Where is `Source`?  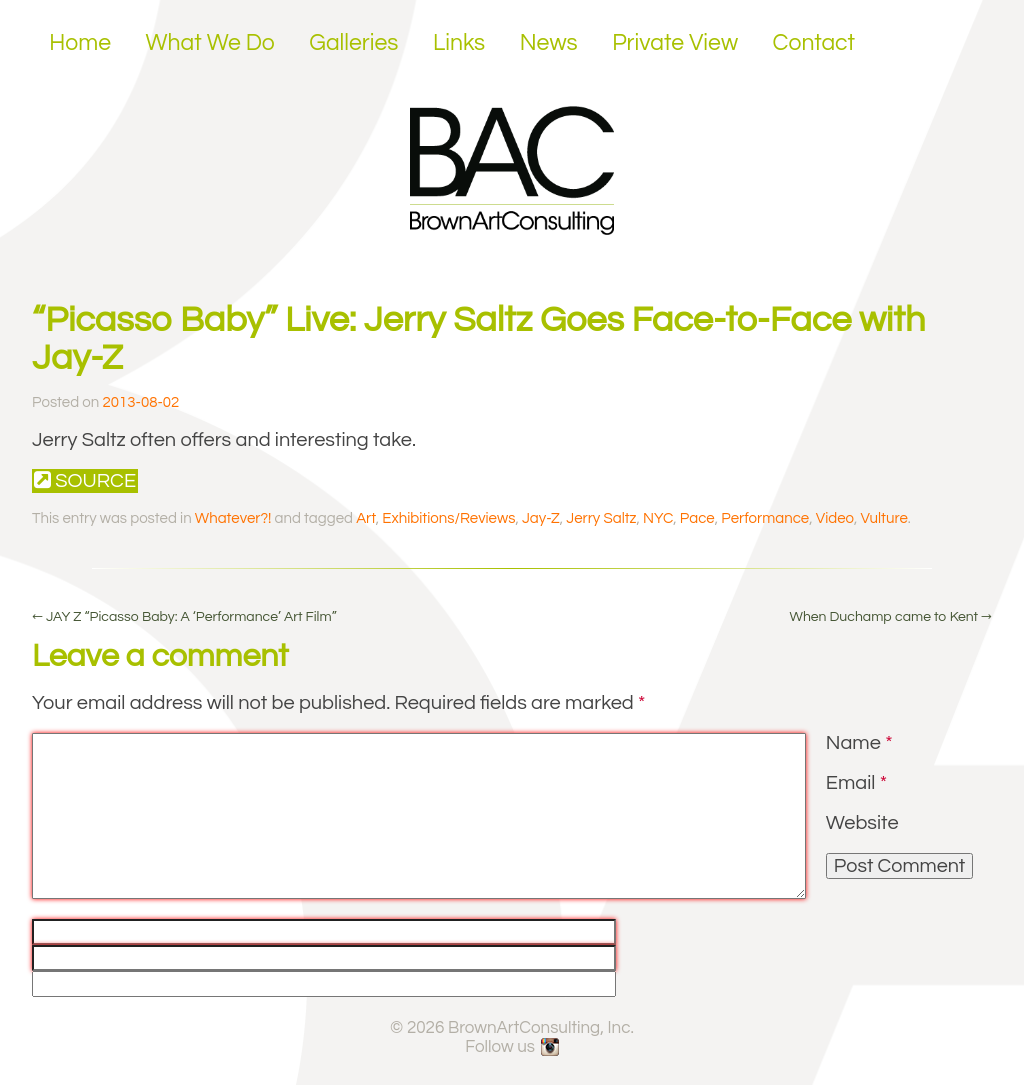
Source is located at coordinates (85, 480).